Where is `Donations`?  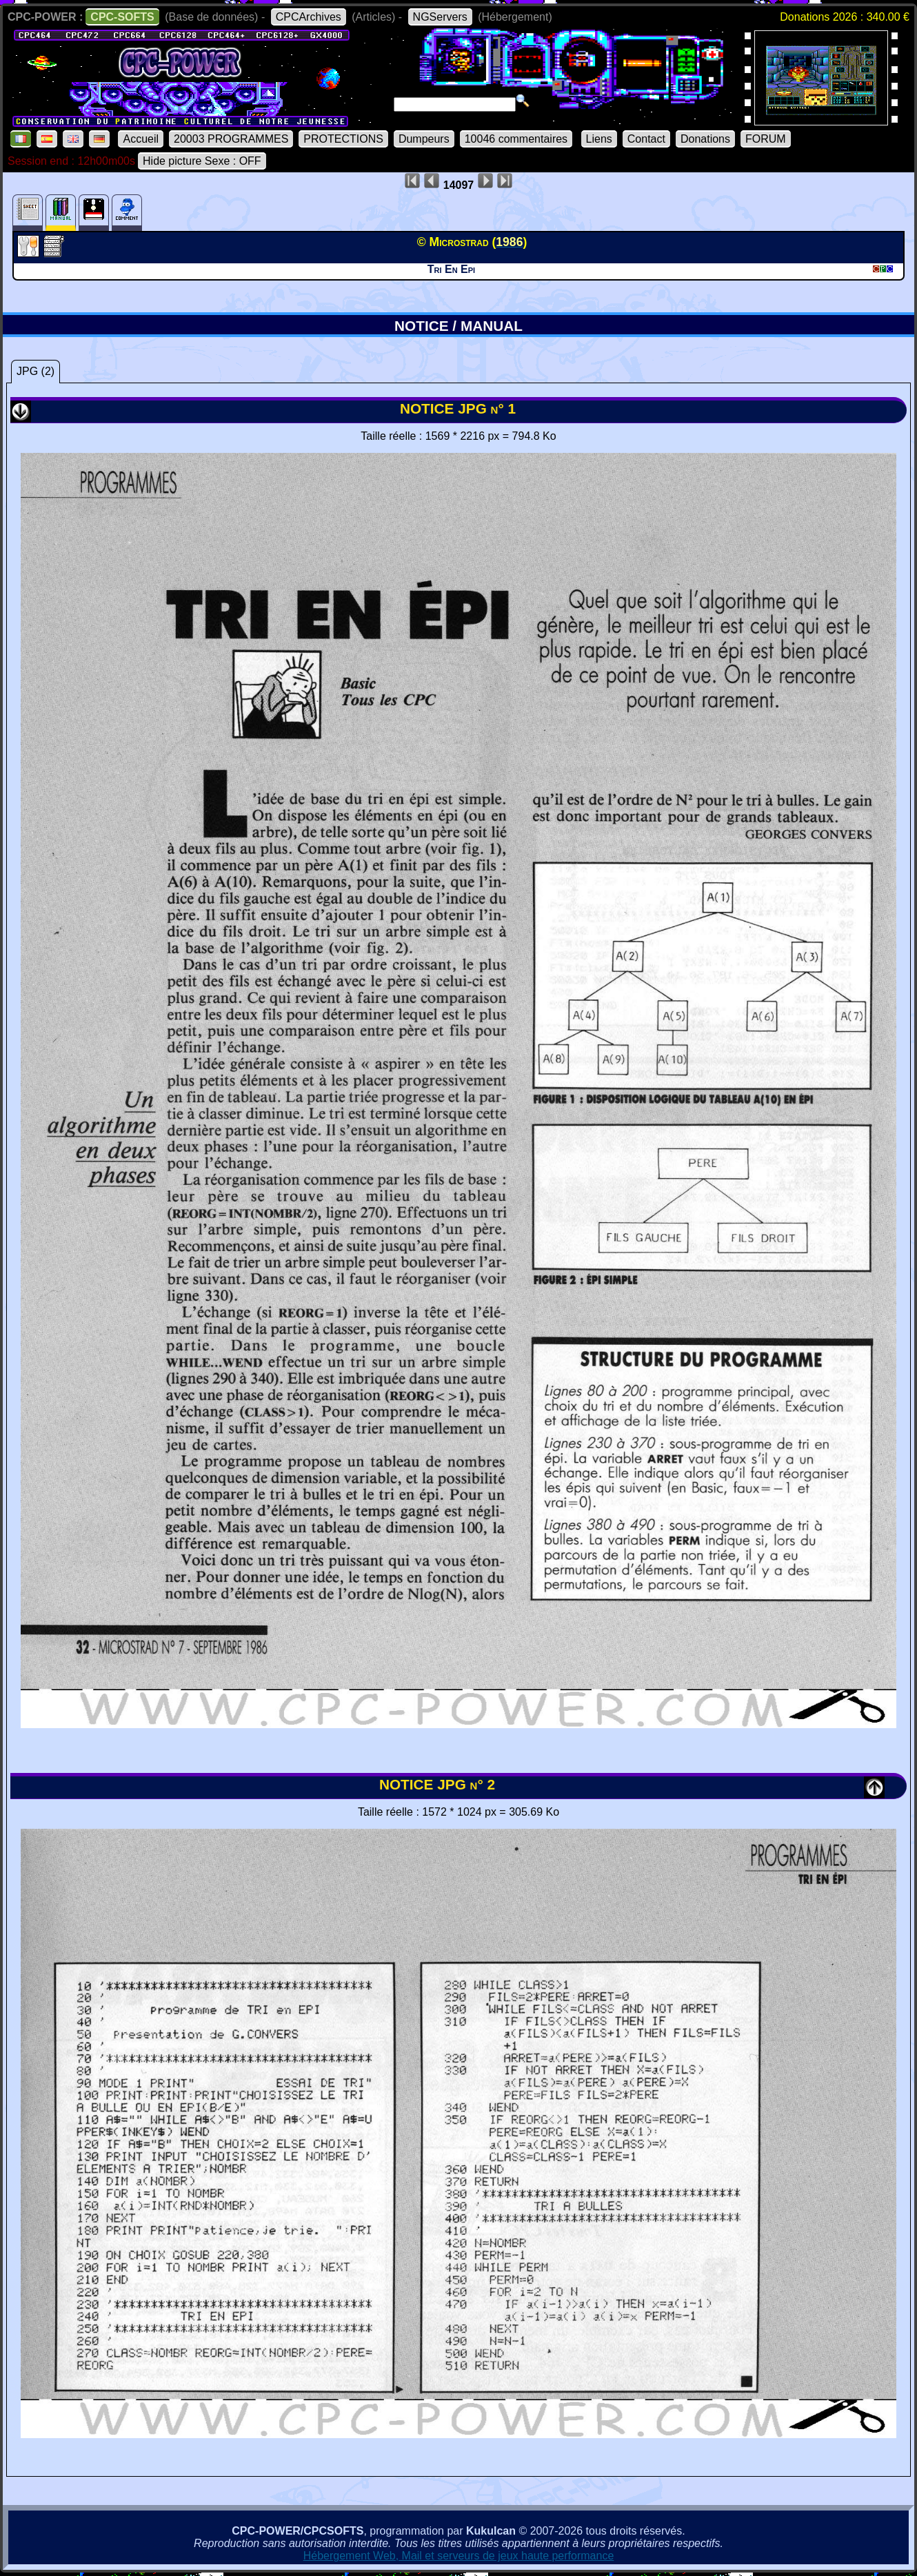
Donations is located at coordinates (705, 139).